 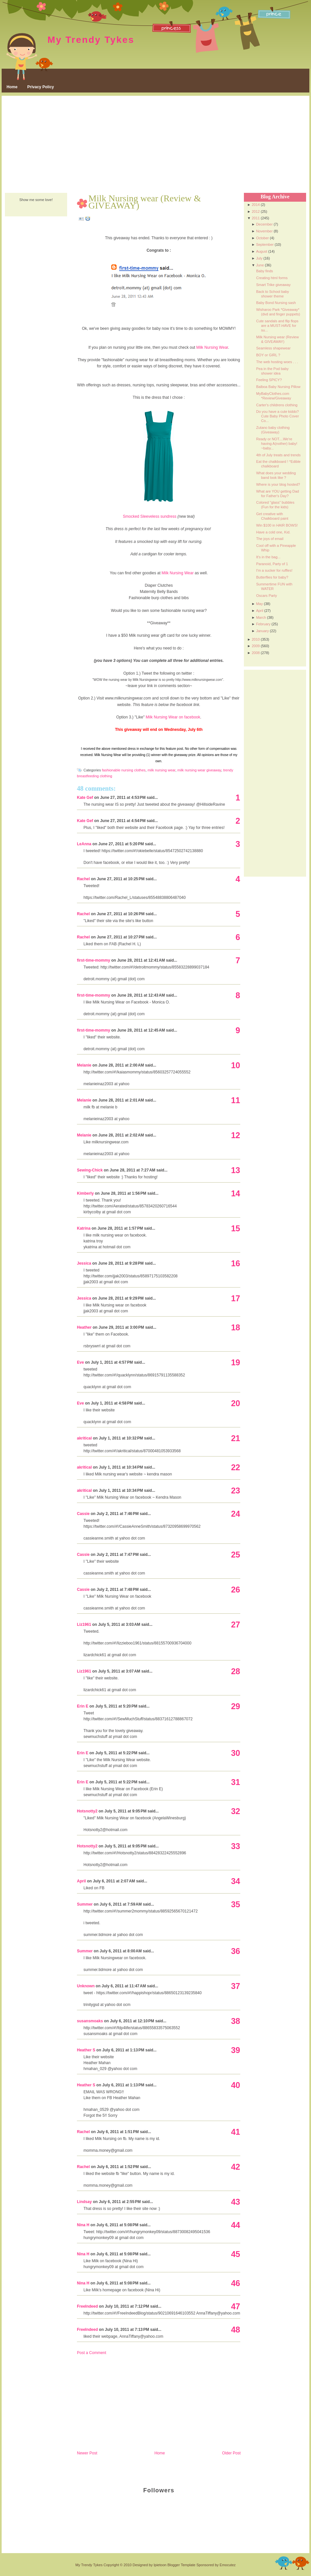 I want to click on BOY or GIRL ?, so click(x=268, y=355).